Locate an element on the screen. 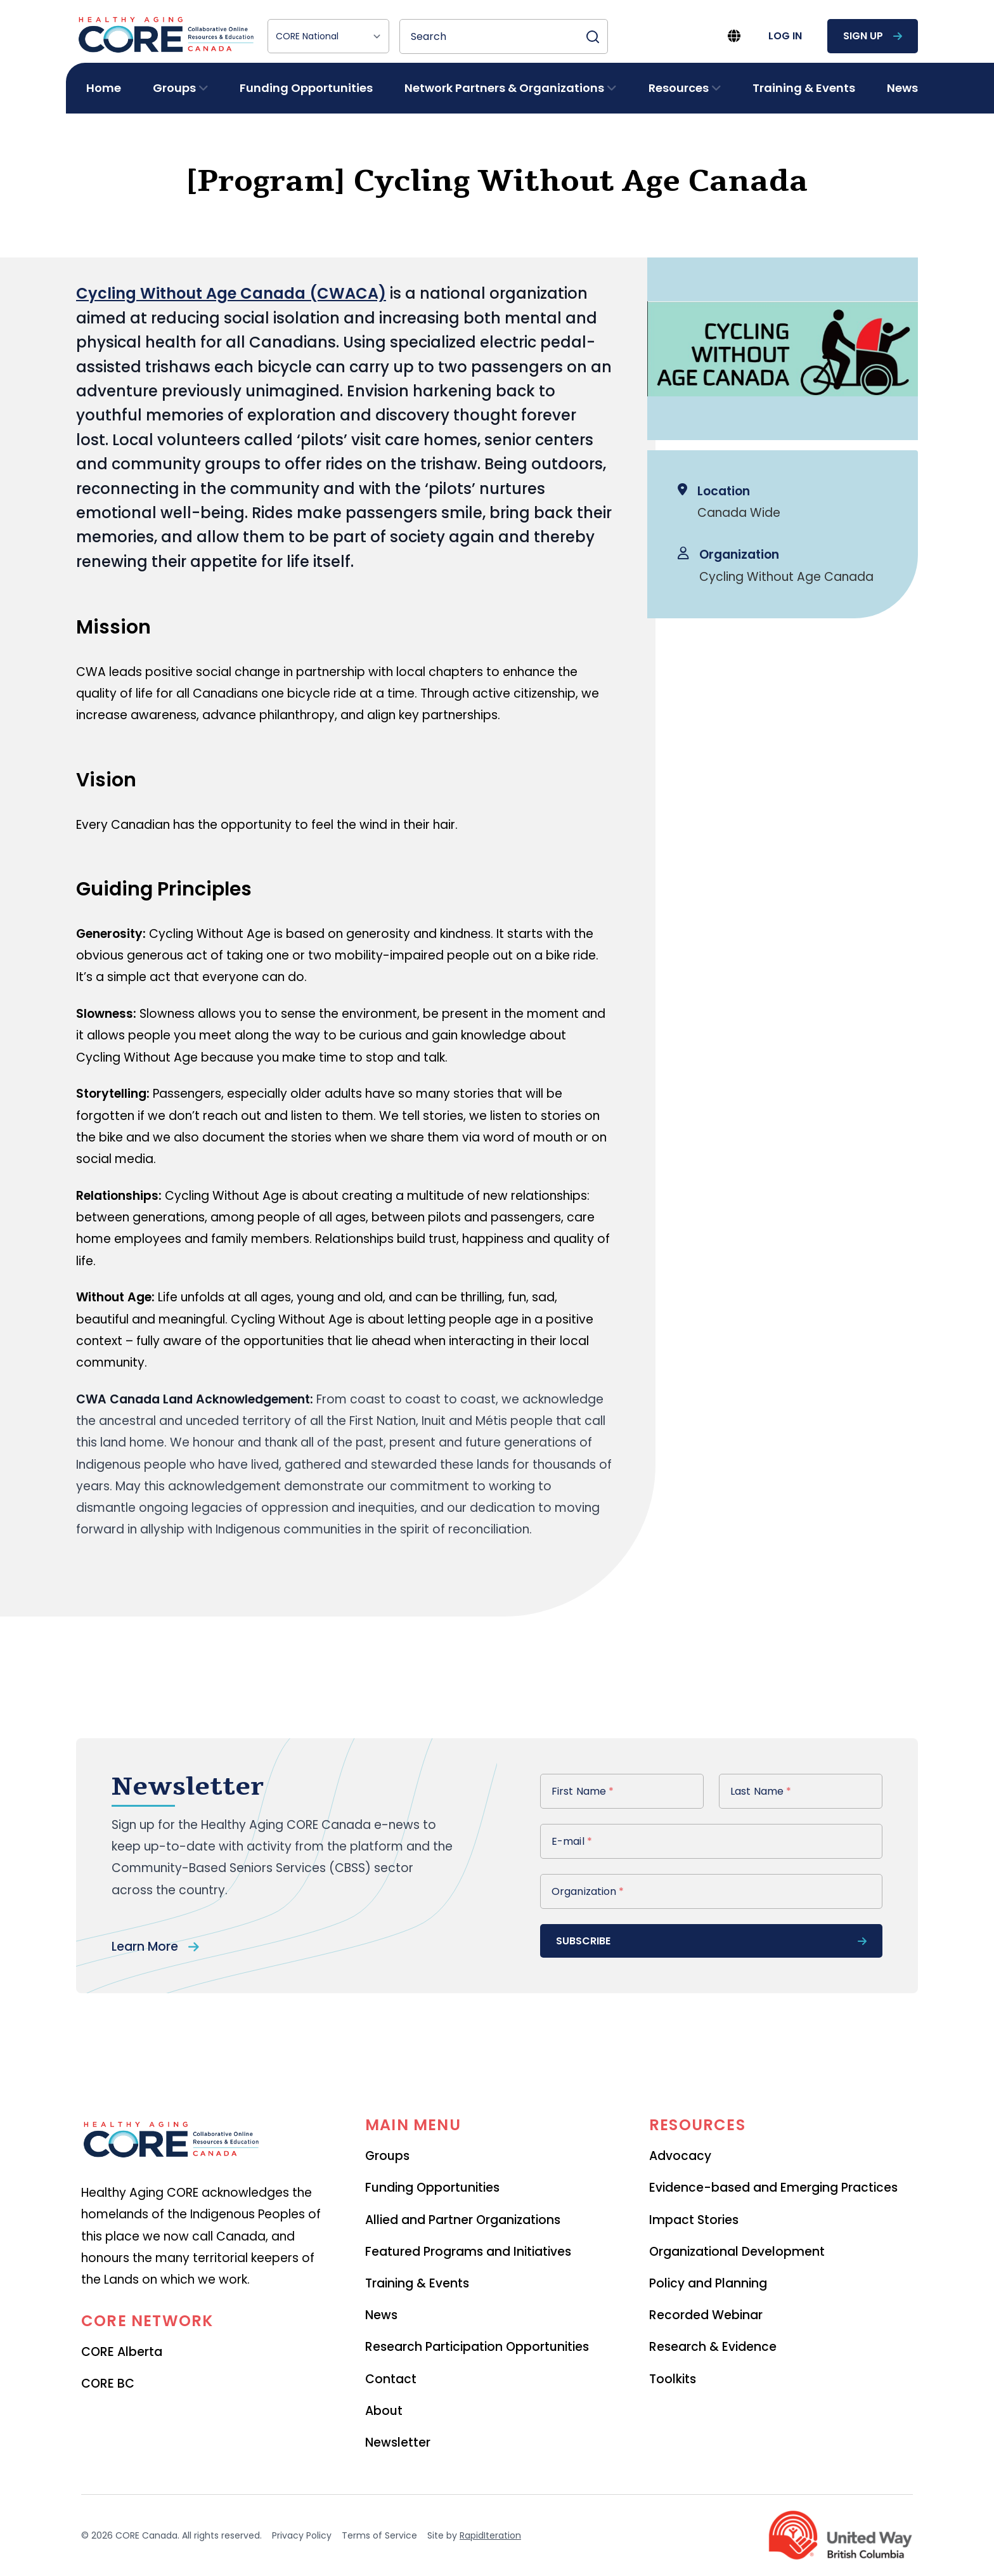  Organizational Development is located at coordinates (737, 2251).